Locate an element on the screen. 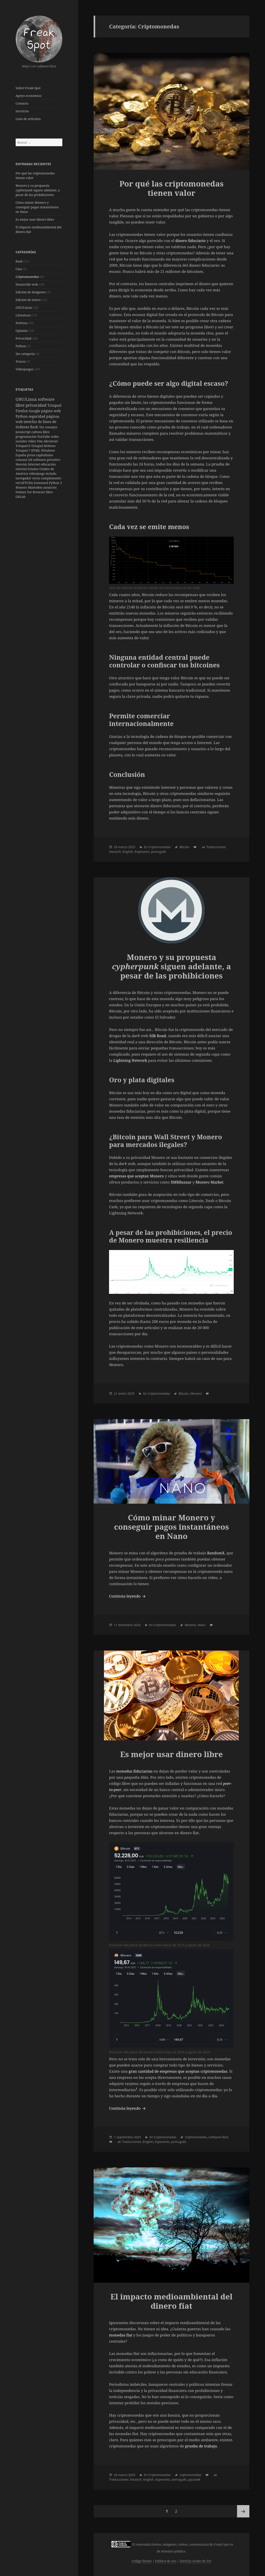  verso is located at coordinates (36, 478).